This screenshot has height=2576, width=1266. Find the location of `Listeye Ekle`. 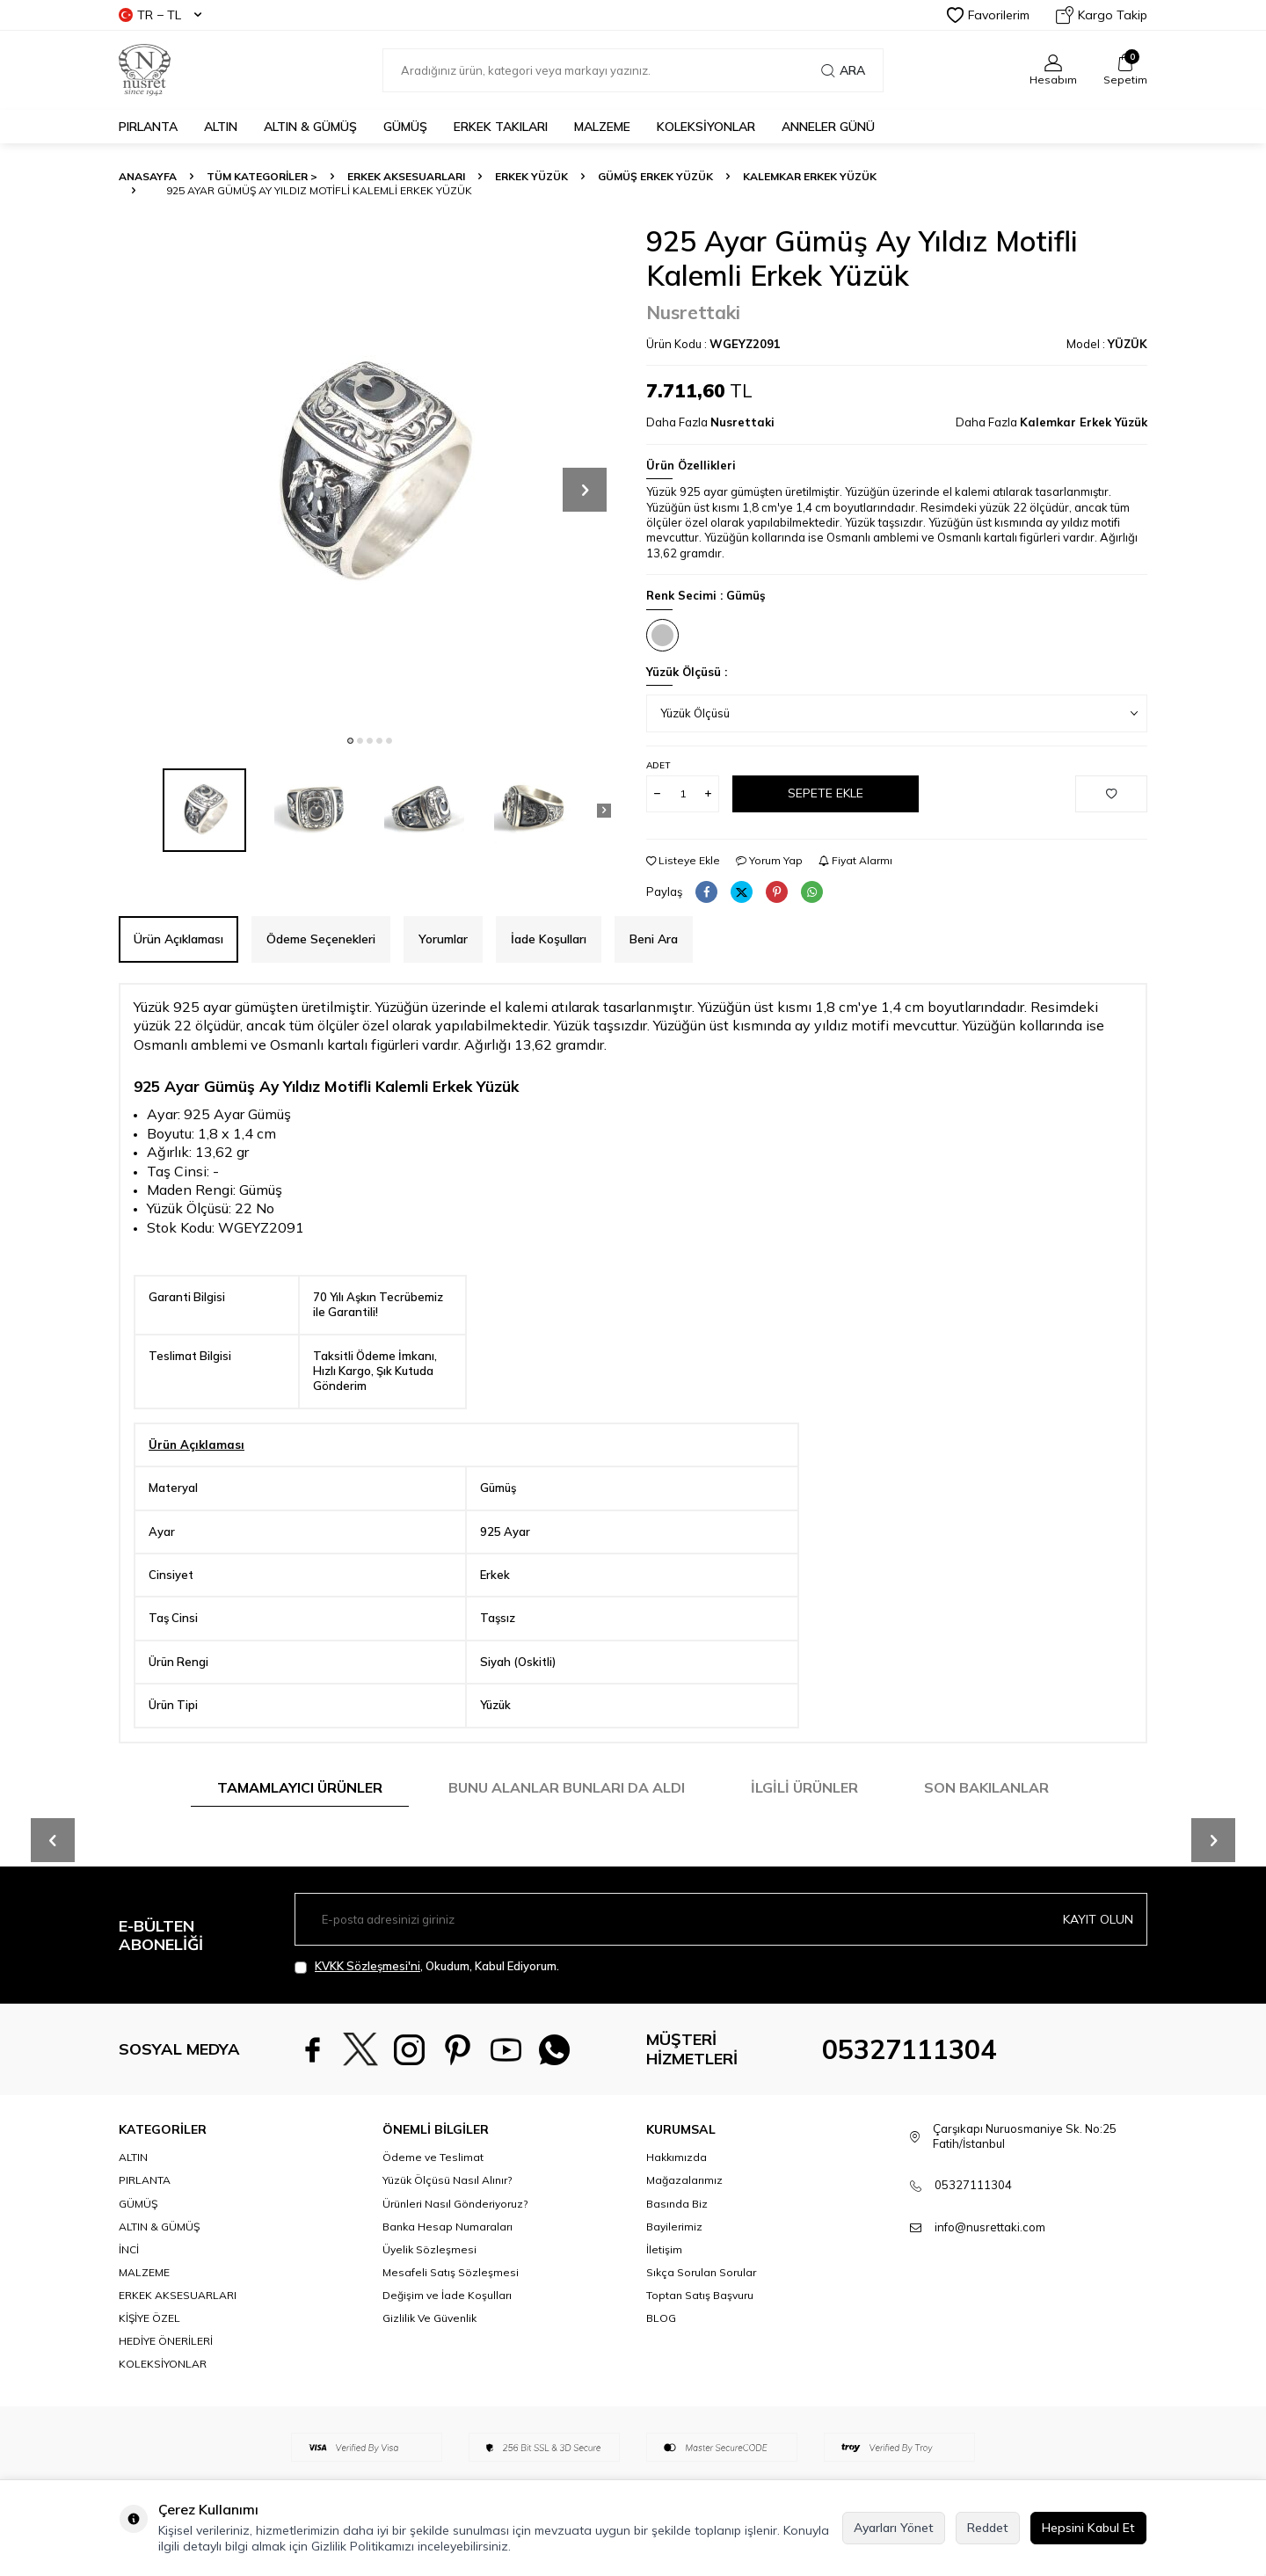

Listeye Ekle is located at coordinates (683, 860).